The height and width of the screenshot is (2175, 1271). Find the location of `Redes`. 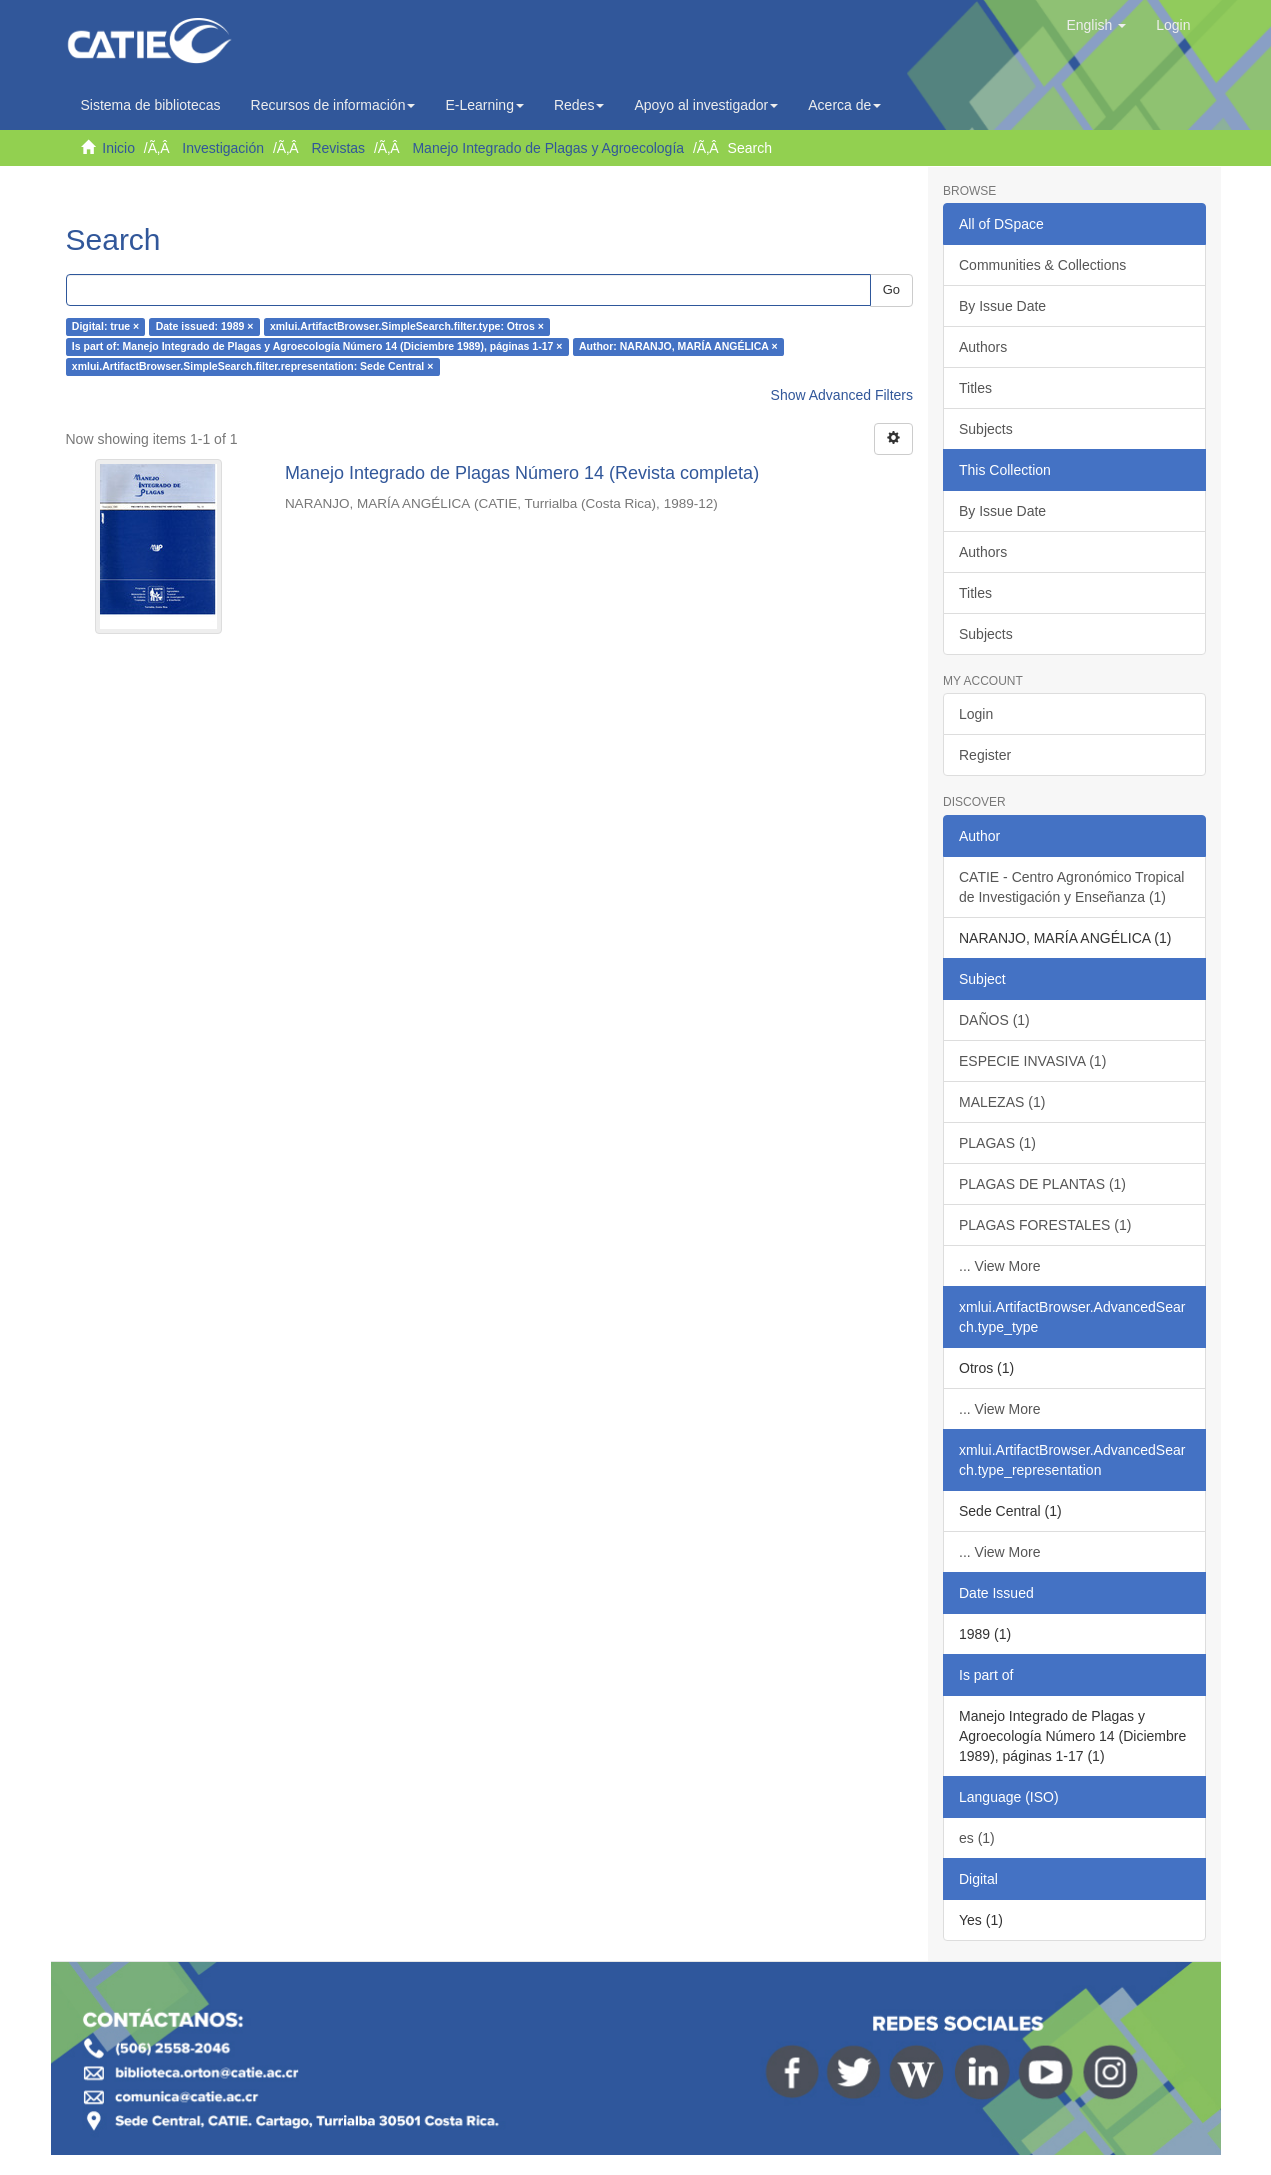

Redes is located at coordinates (579, 105).